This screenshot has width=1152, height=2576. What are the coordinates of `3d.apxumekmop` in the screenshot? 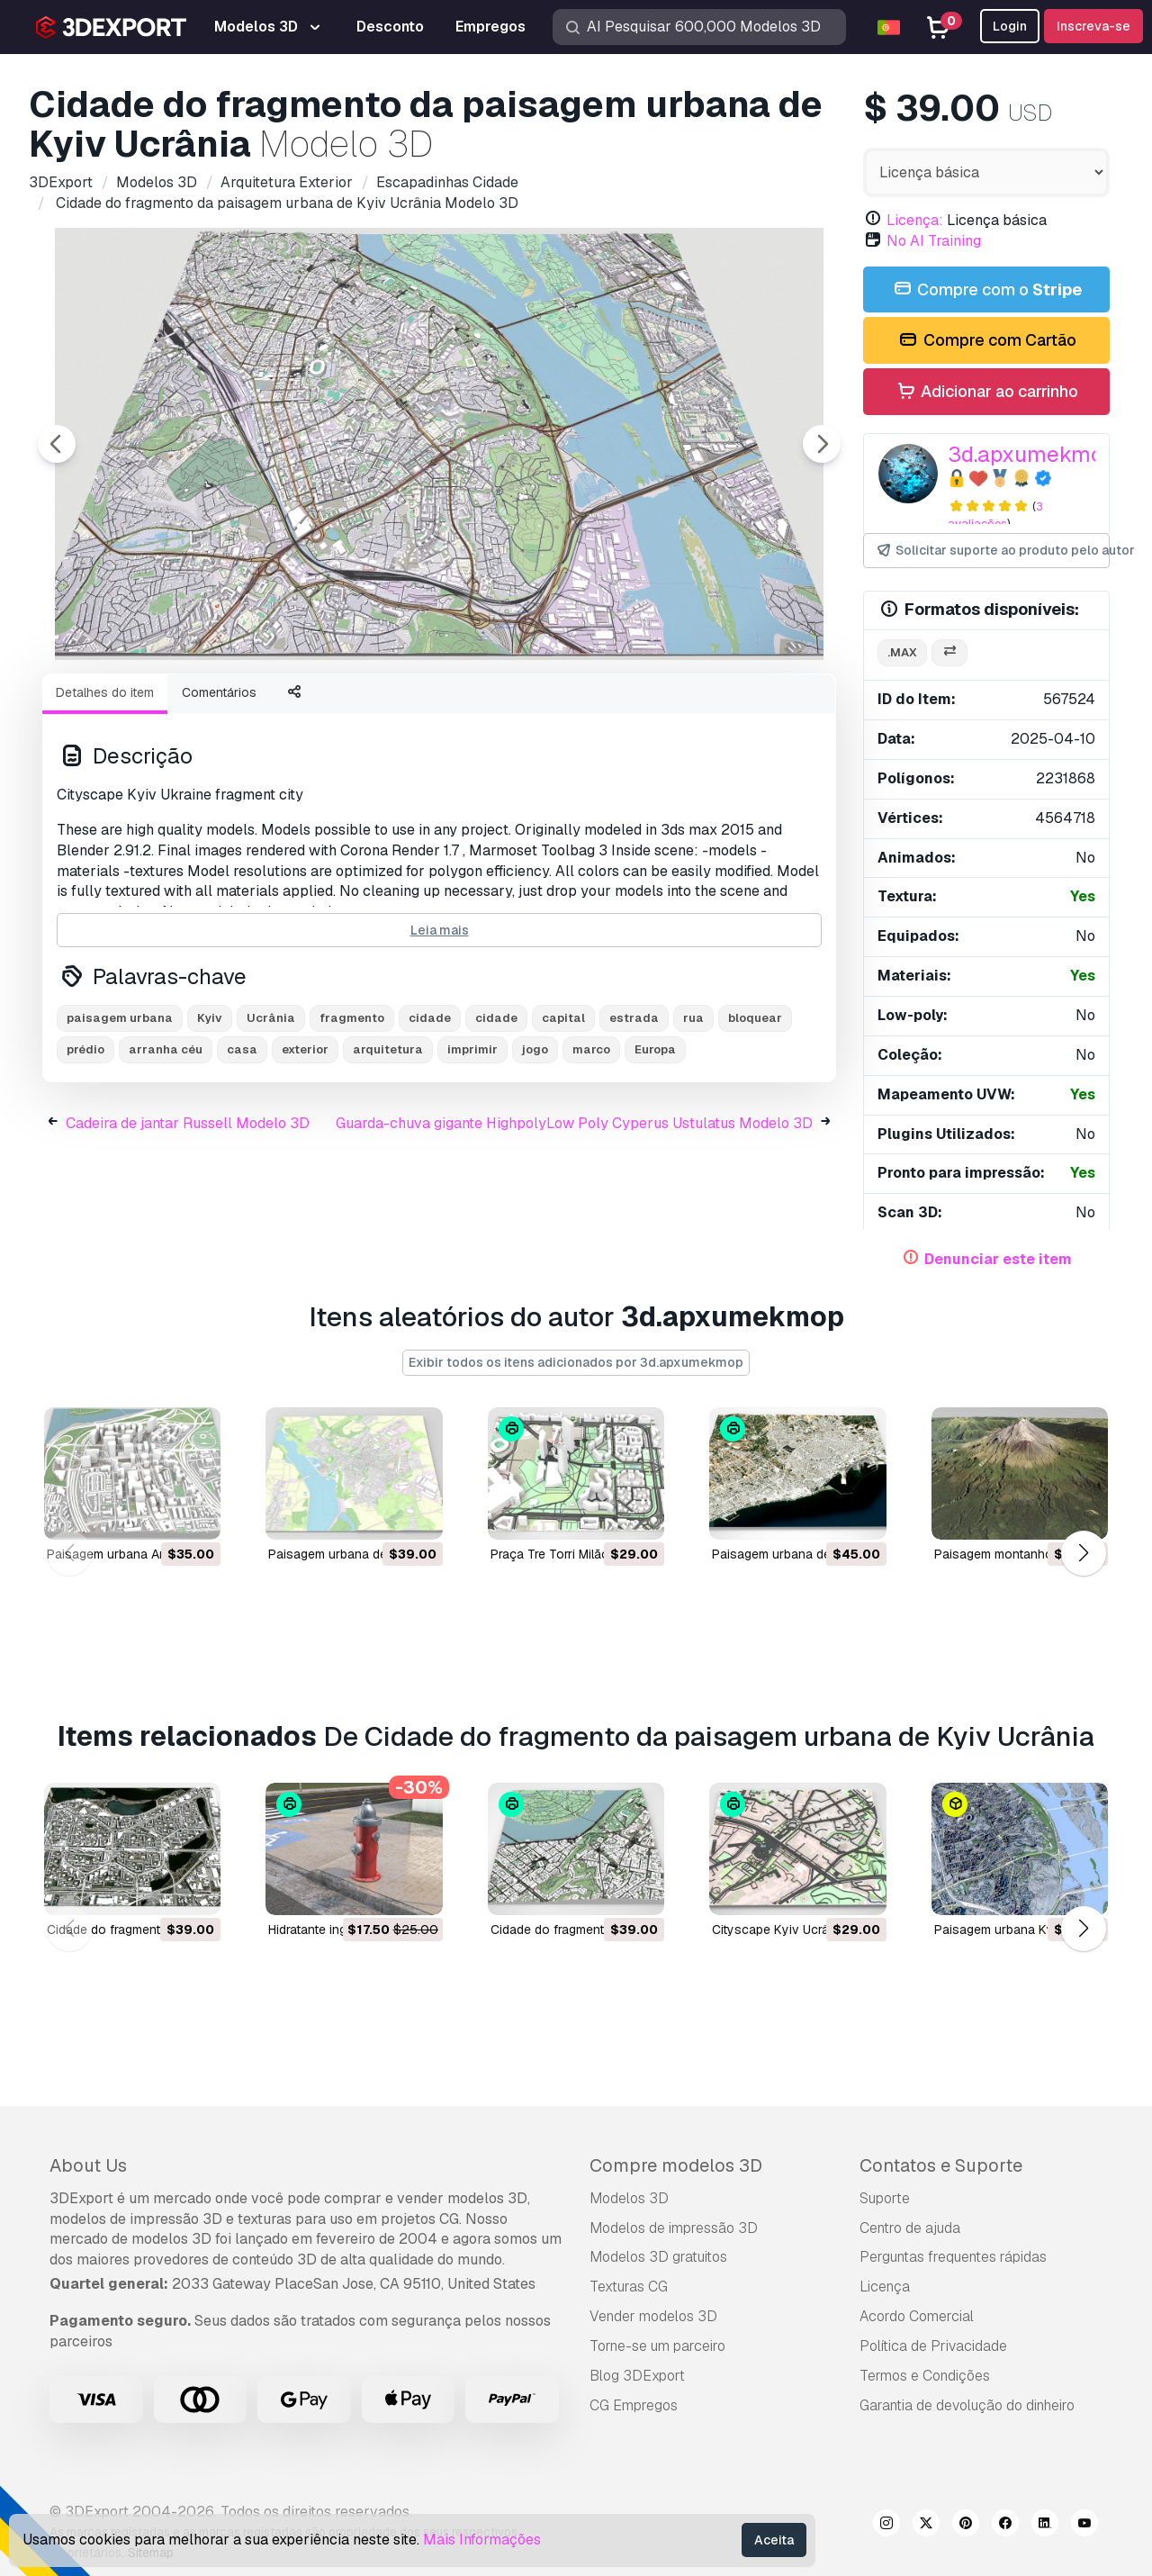 It's located at (1032, 454).